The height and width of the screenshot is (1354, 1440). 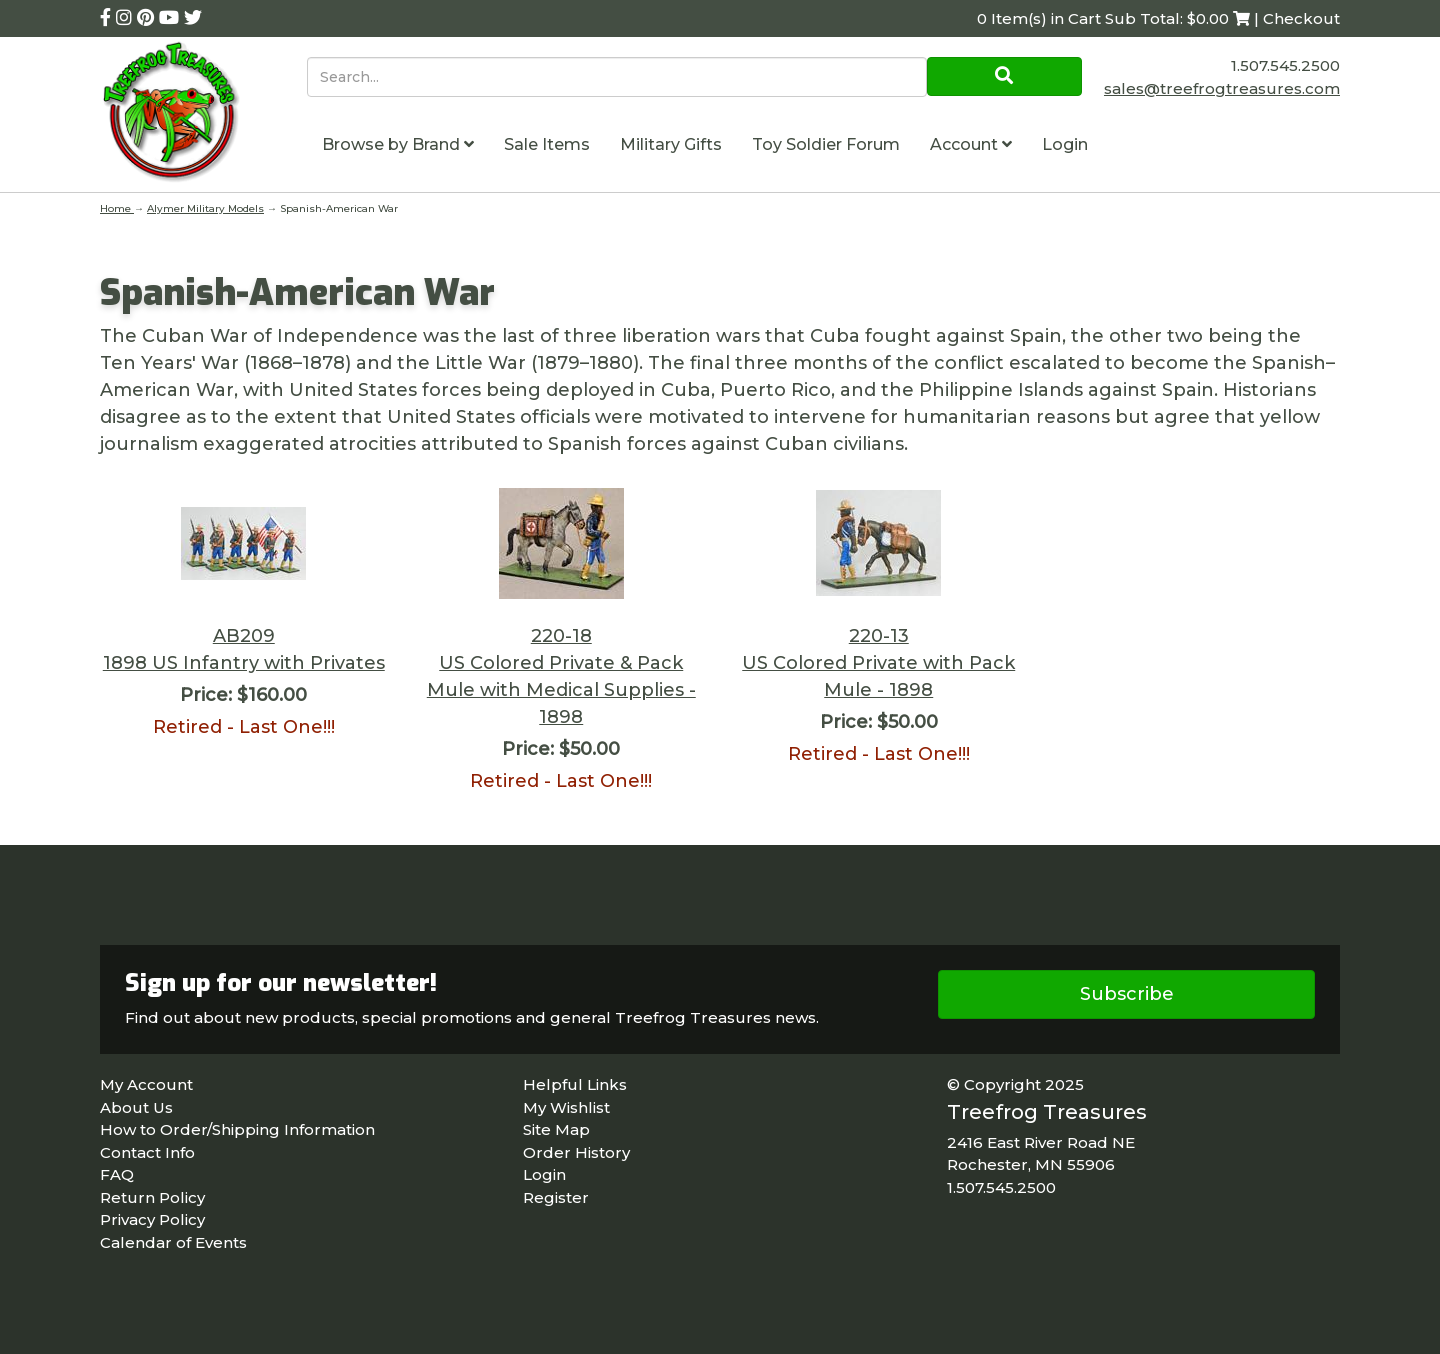 What do you see at coordinates (136, 1107) in the screenshot?
I see `About Us` at bounding box center [136, 1107].